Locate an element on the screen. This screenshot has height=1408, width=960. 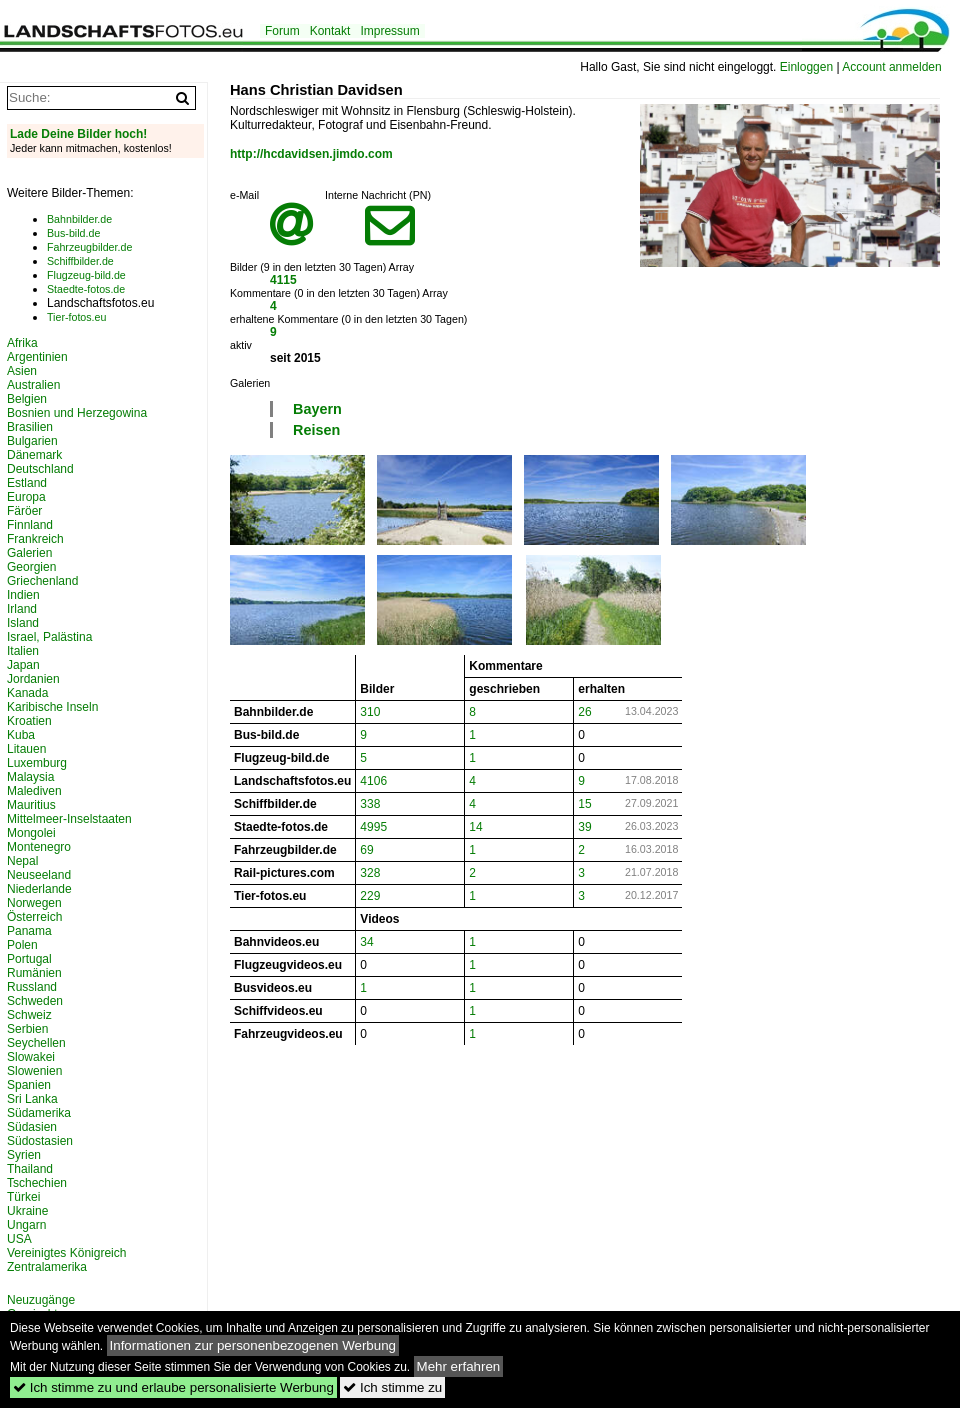
Jordanien is located at coordinates (33, 679).